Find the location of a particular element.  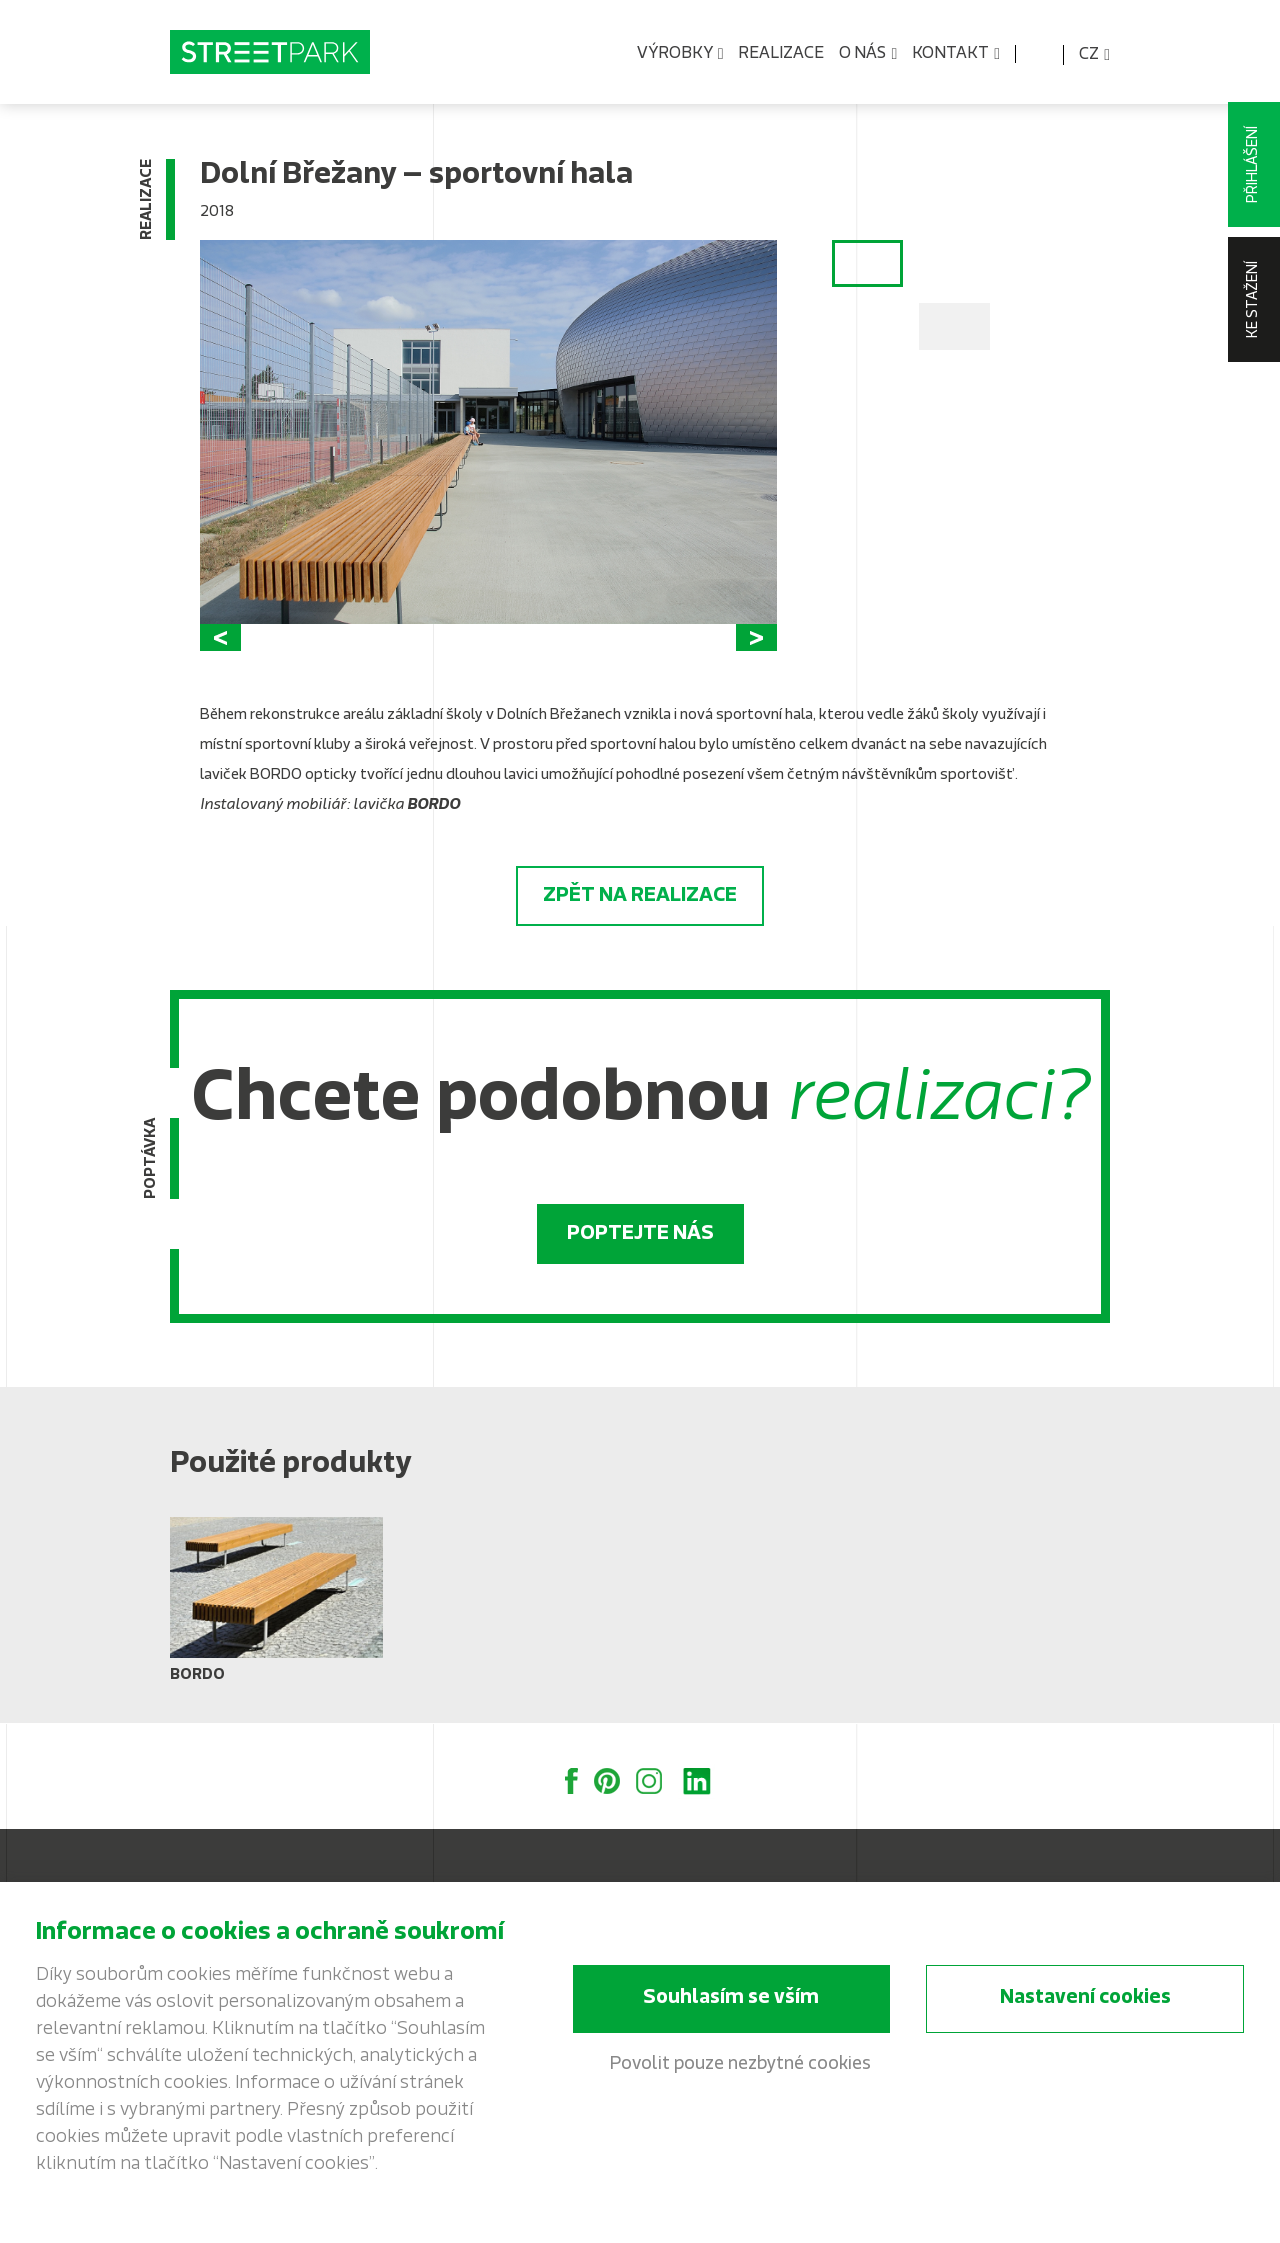

Zpět na realizace is located at coordinates (640, 896).